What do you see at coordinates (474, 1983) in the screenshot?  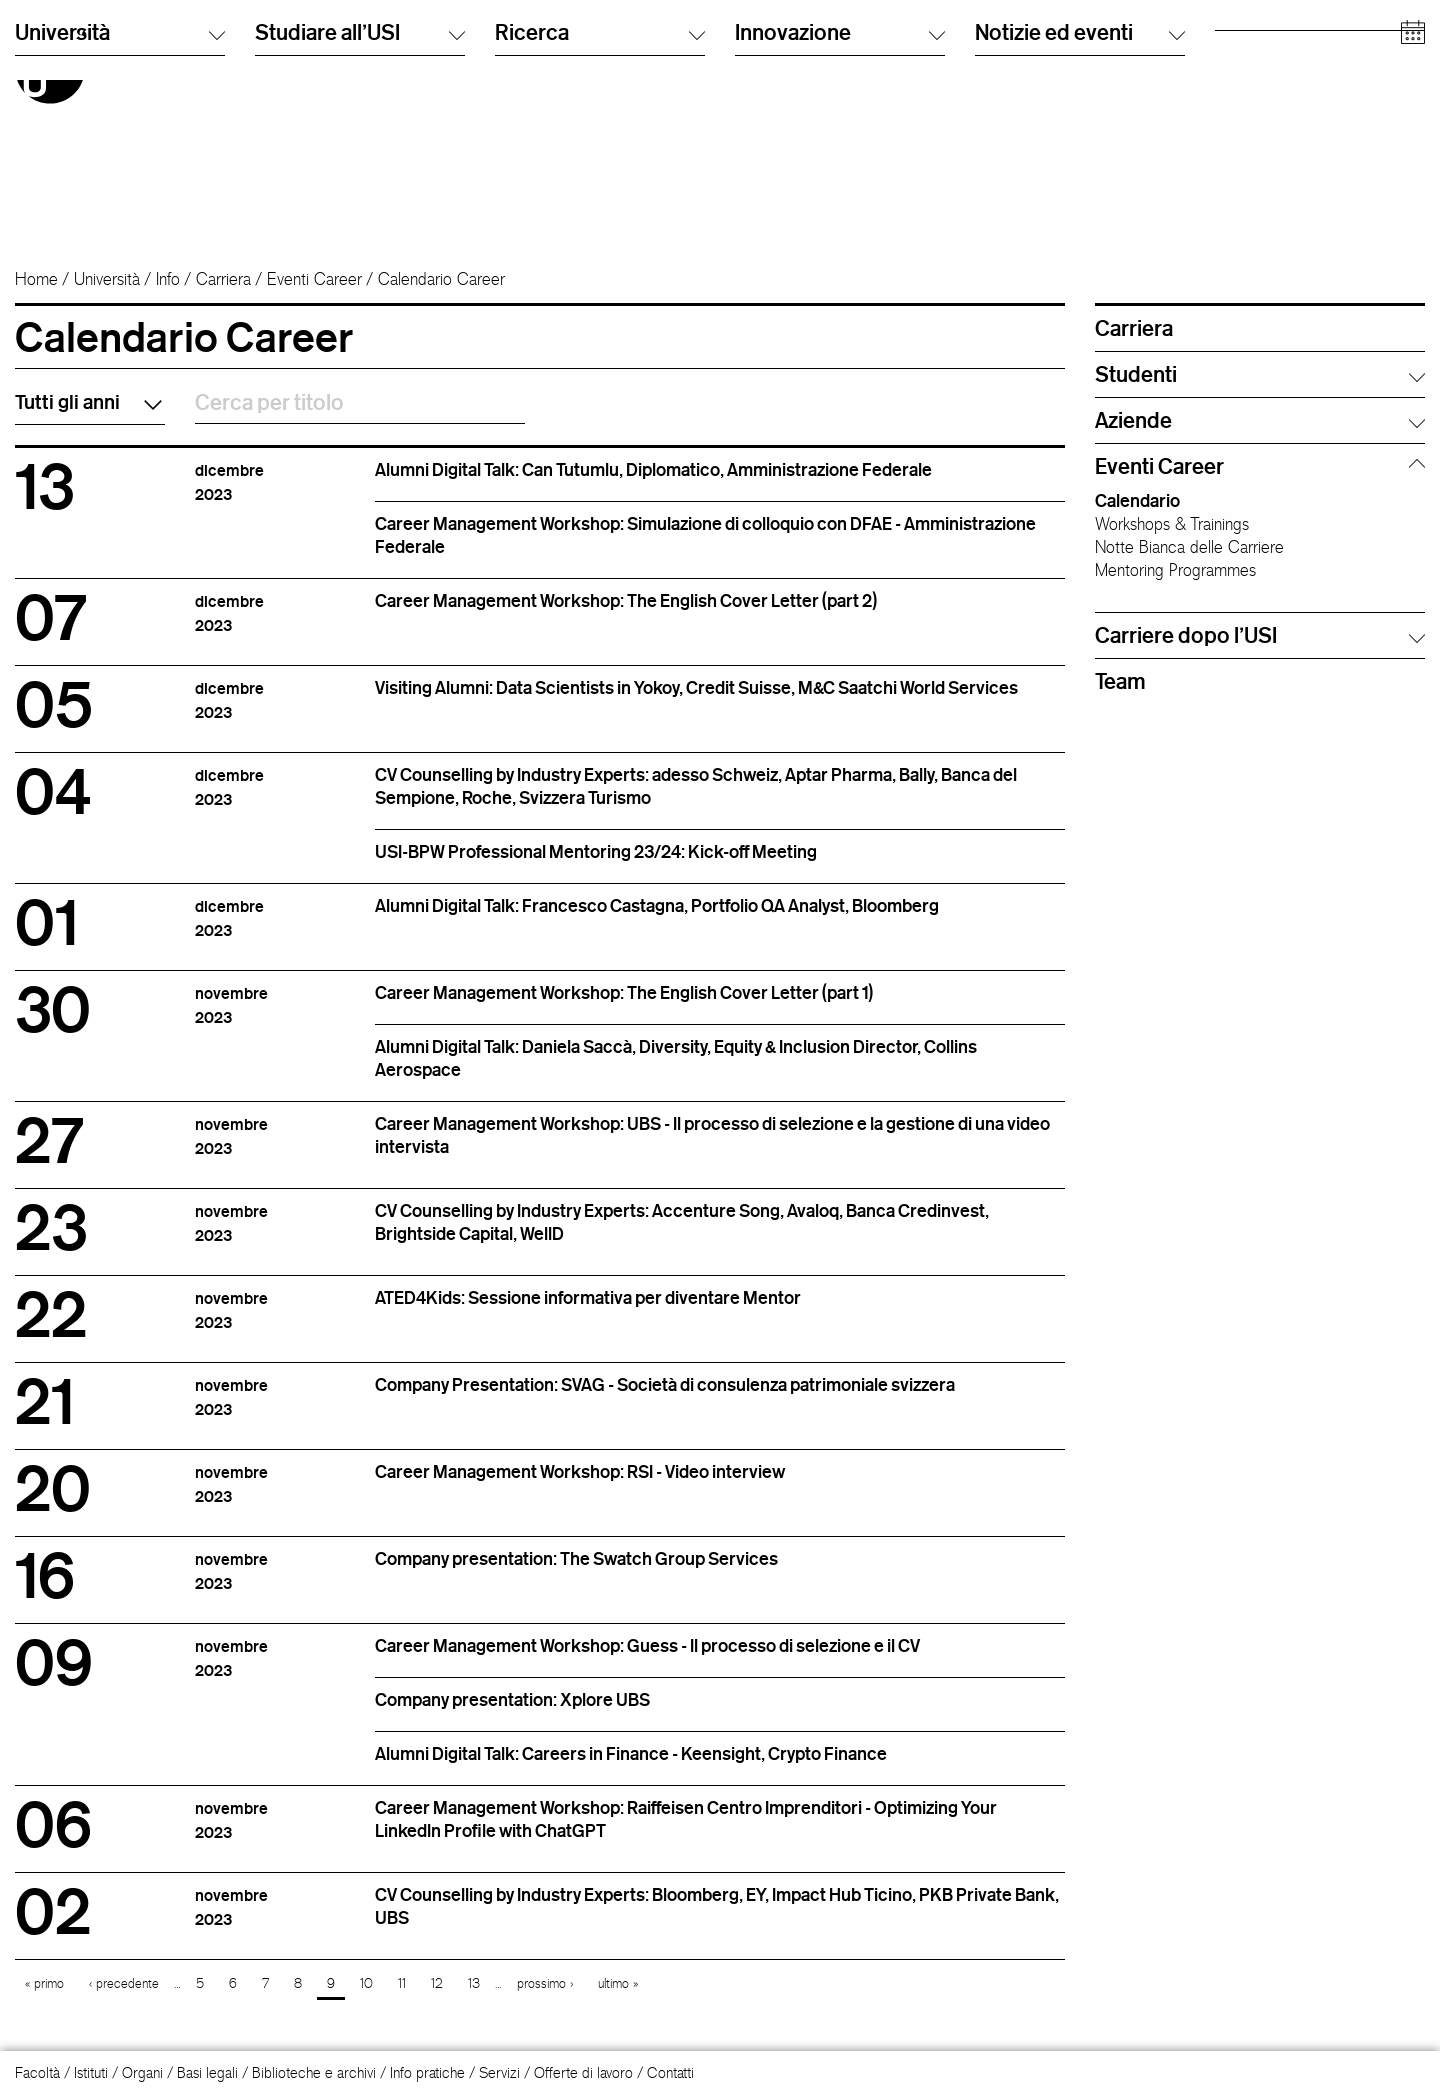 I see `13` at bounding box center [474, 1983].